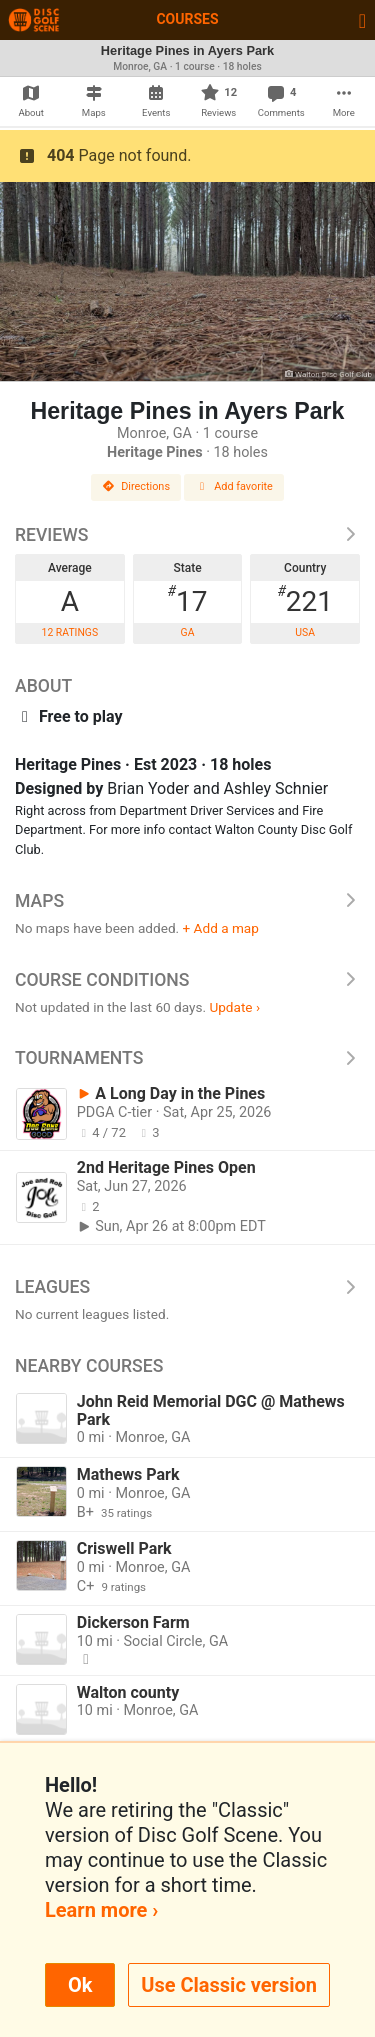 This screenshot has width=375, height=2037. Describe the element at coordinates (229, 1985) in the screenshot. I see `Use Classic version` at that location.